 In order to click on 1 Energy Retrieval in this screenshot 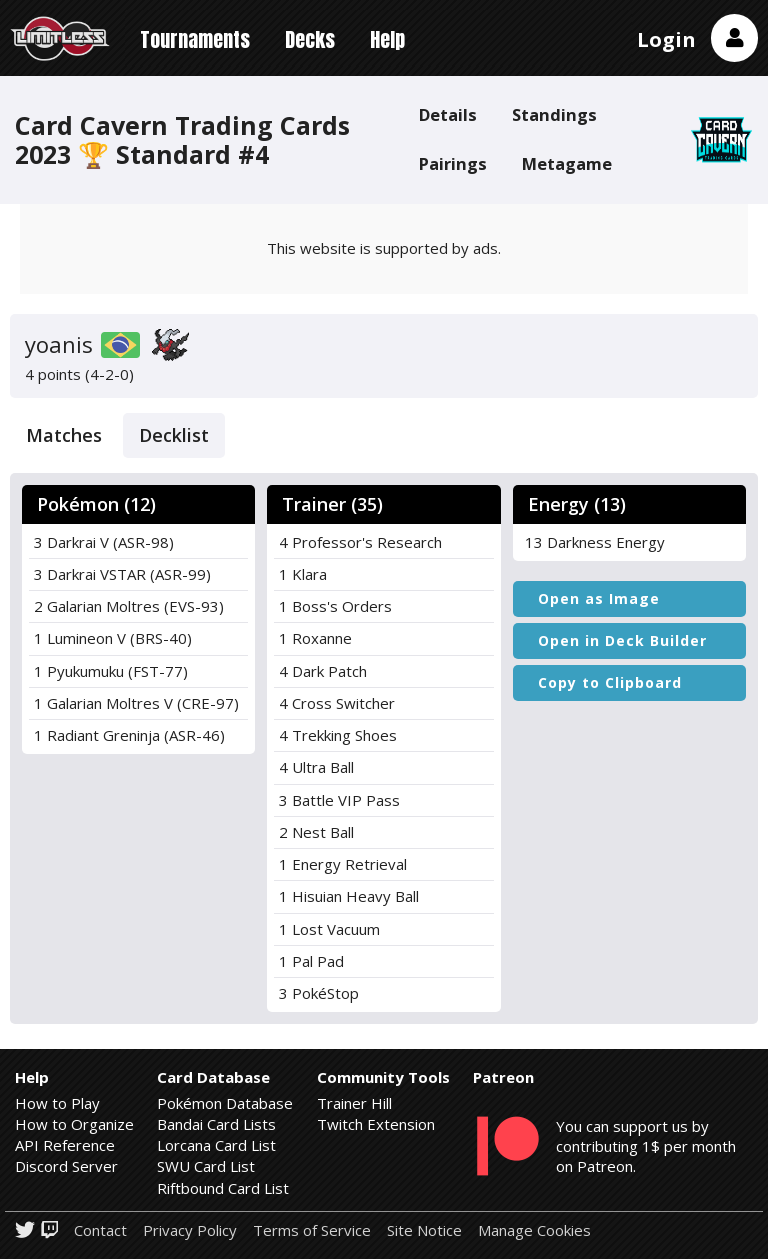, I will do `click(343, 864)`.